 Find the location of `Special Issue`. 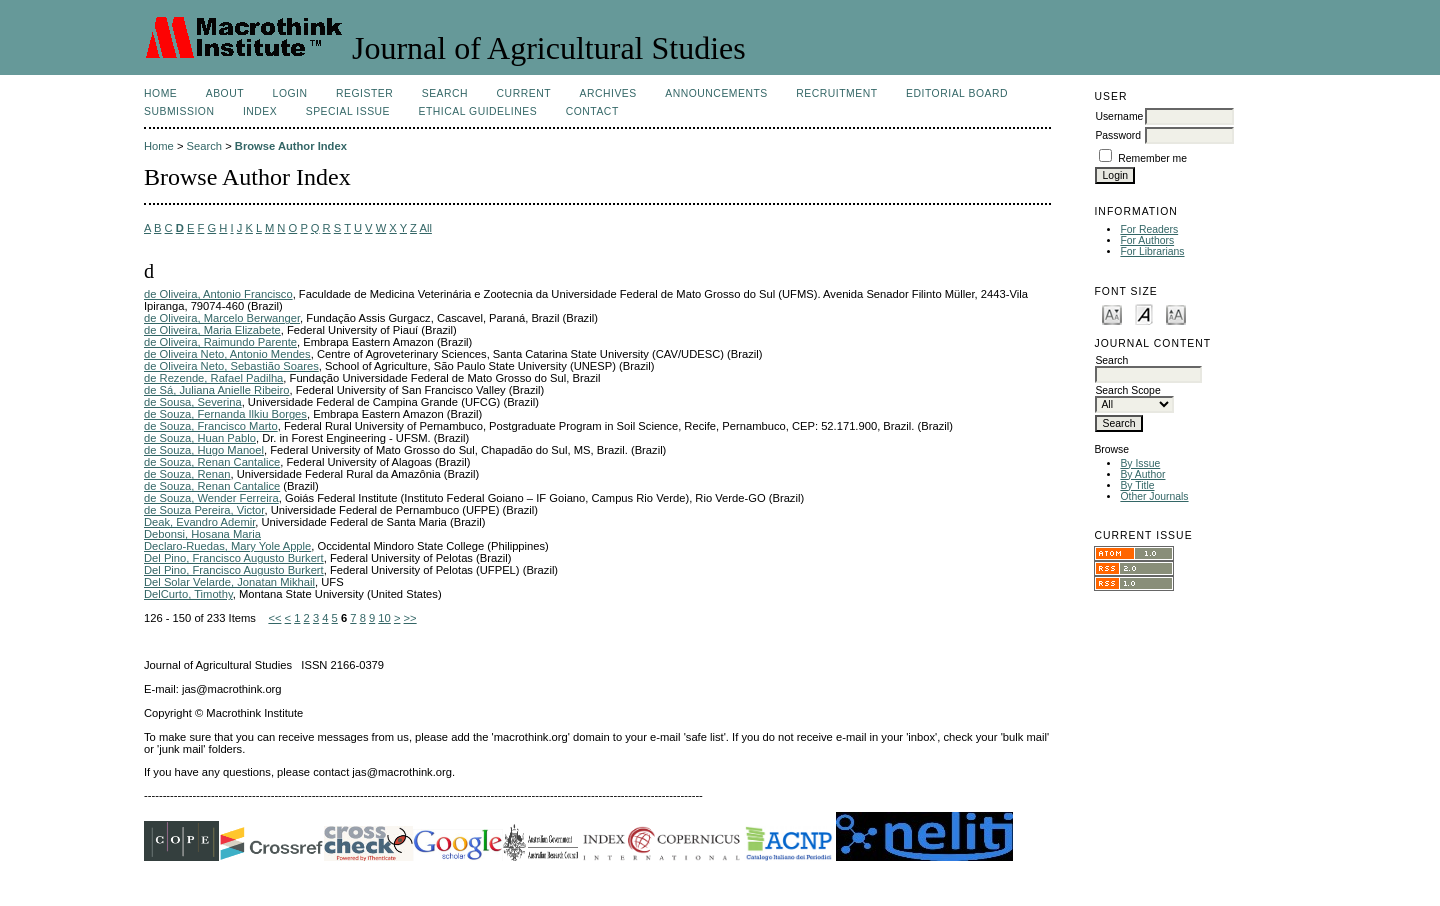

Special Issue is located at coordinates (348, 111).